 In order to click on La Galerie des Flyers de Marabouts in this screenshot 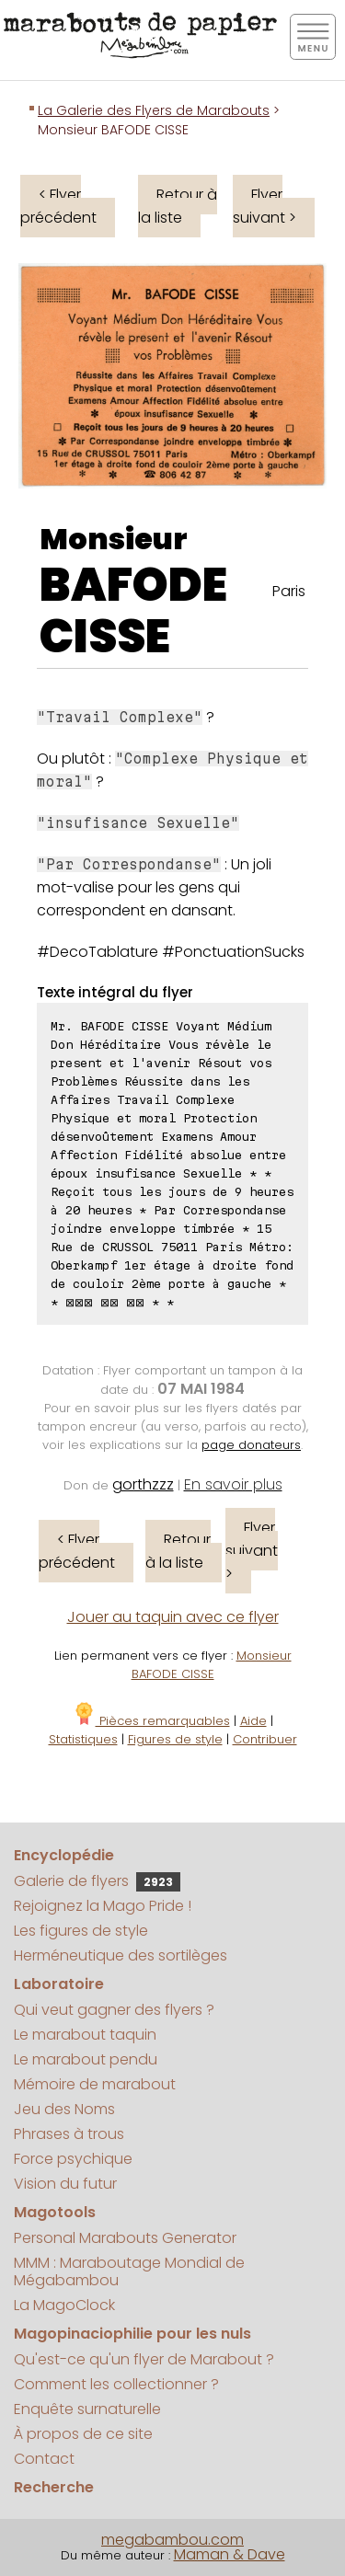, I will do `click(154, 110)`.